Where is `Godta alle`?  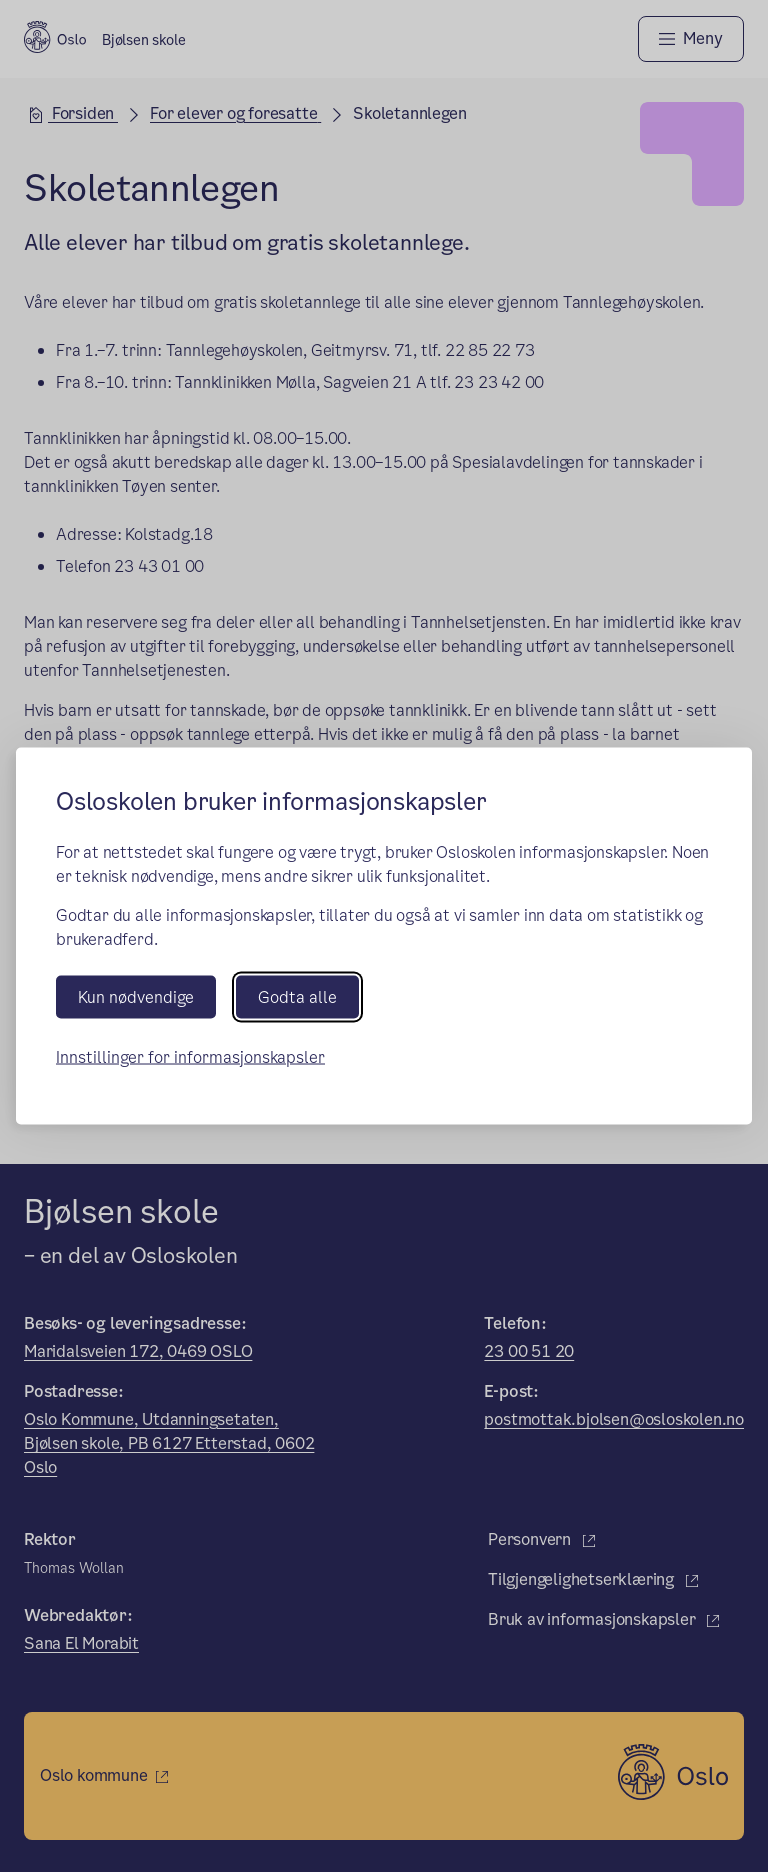 Godta alle is located at coordinates (297, 996).